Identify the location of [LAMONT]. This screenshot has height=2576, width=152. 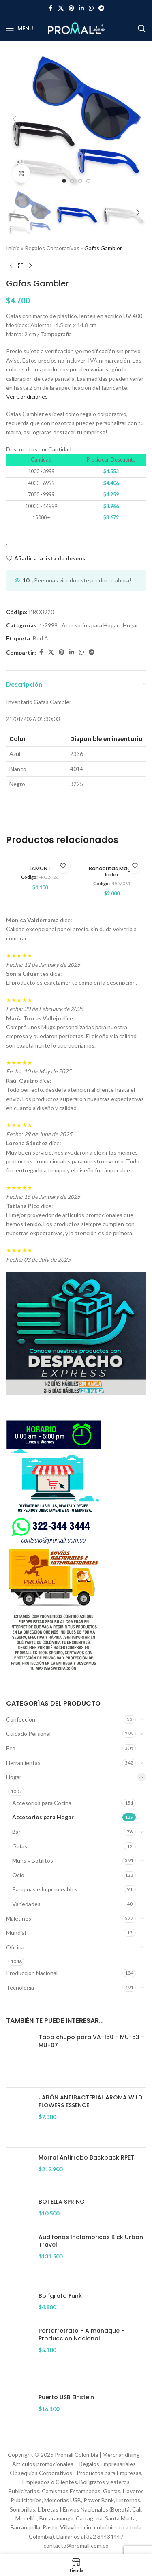
(40, 859).